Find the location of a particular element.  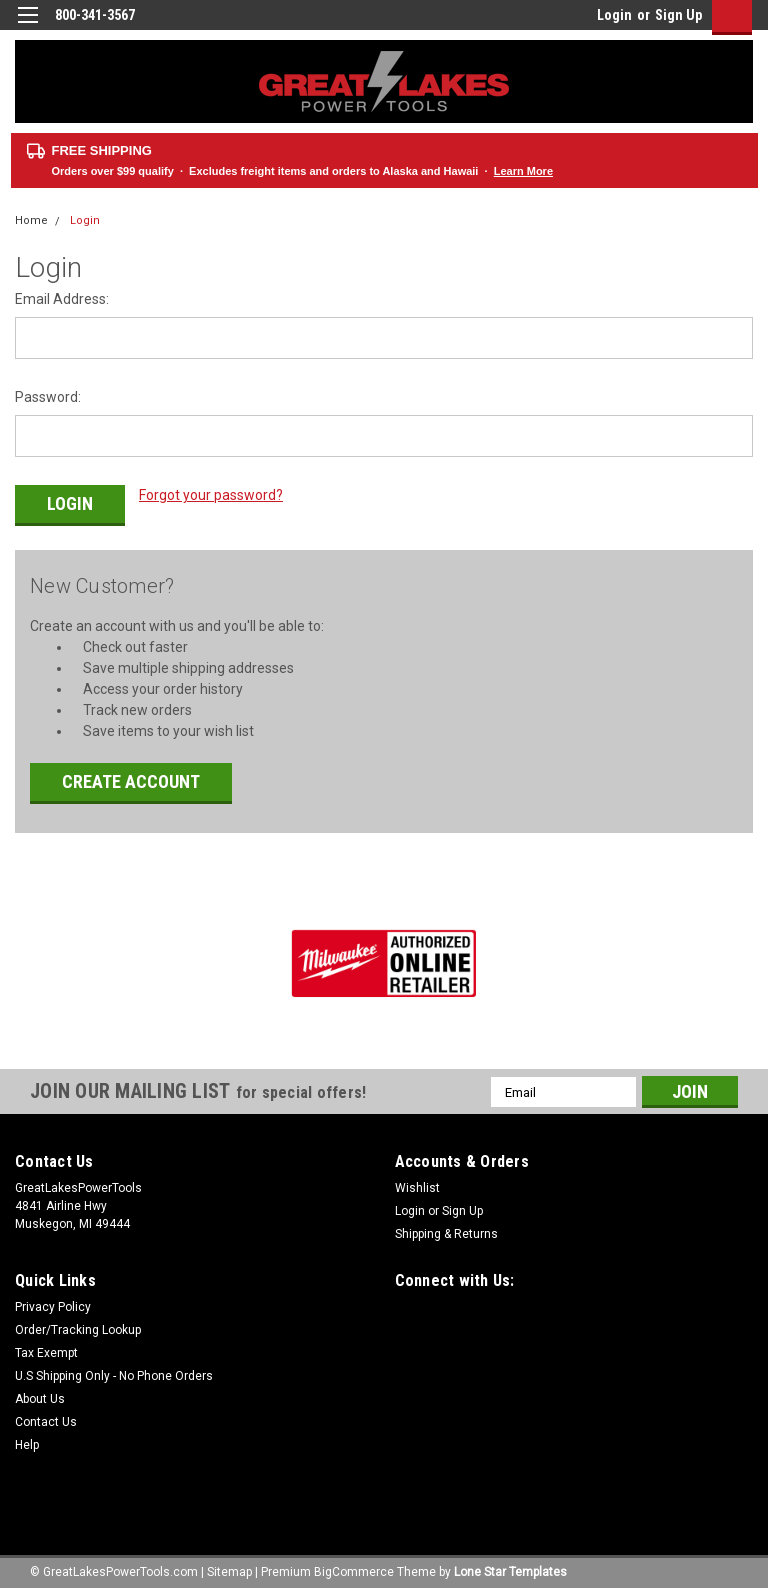

Sitemap is located at coordinates (229, 1569).